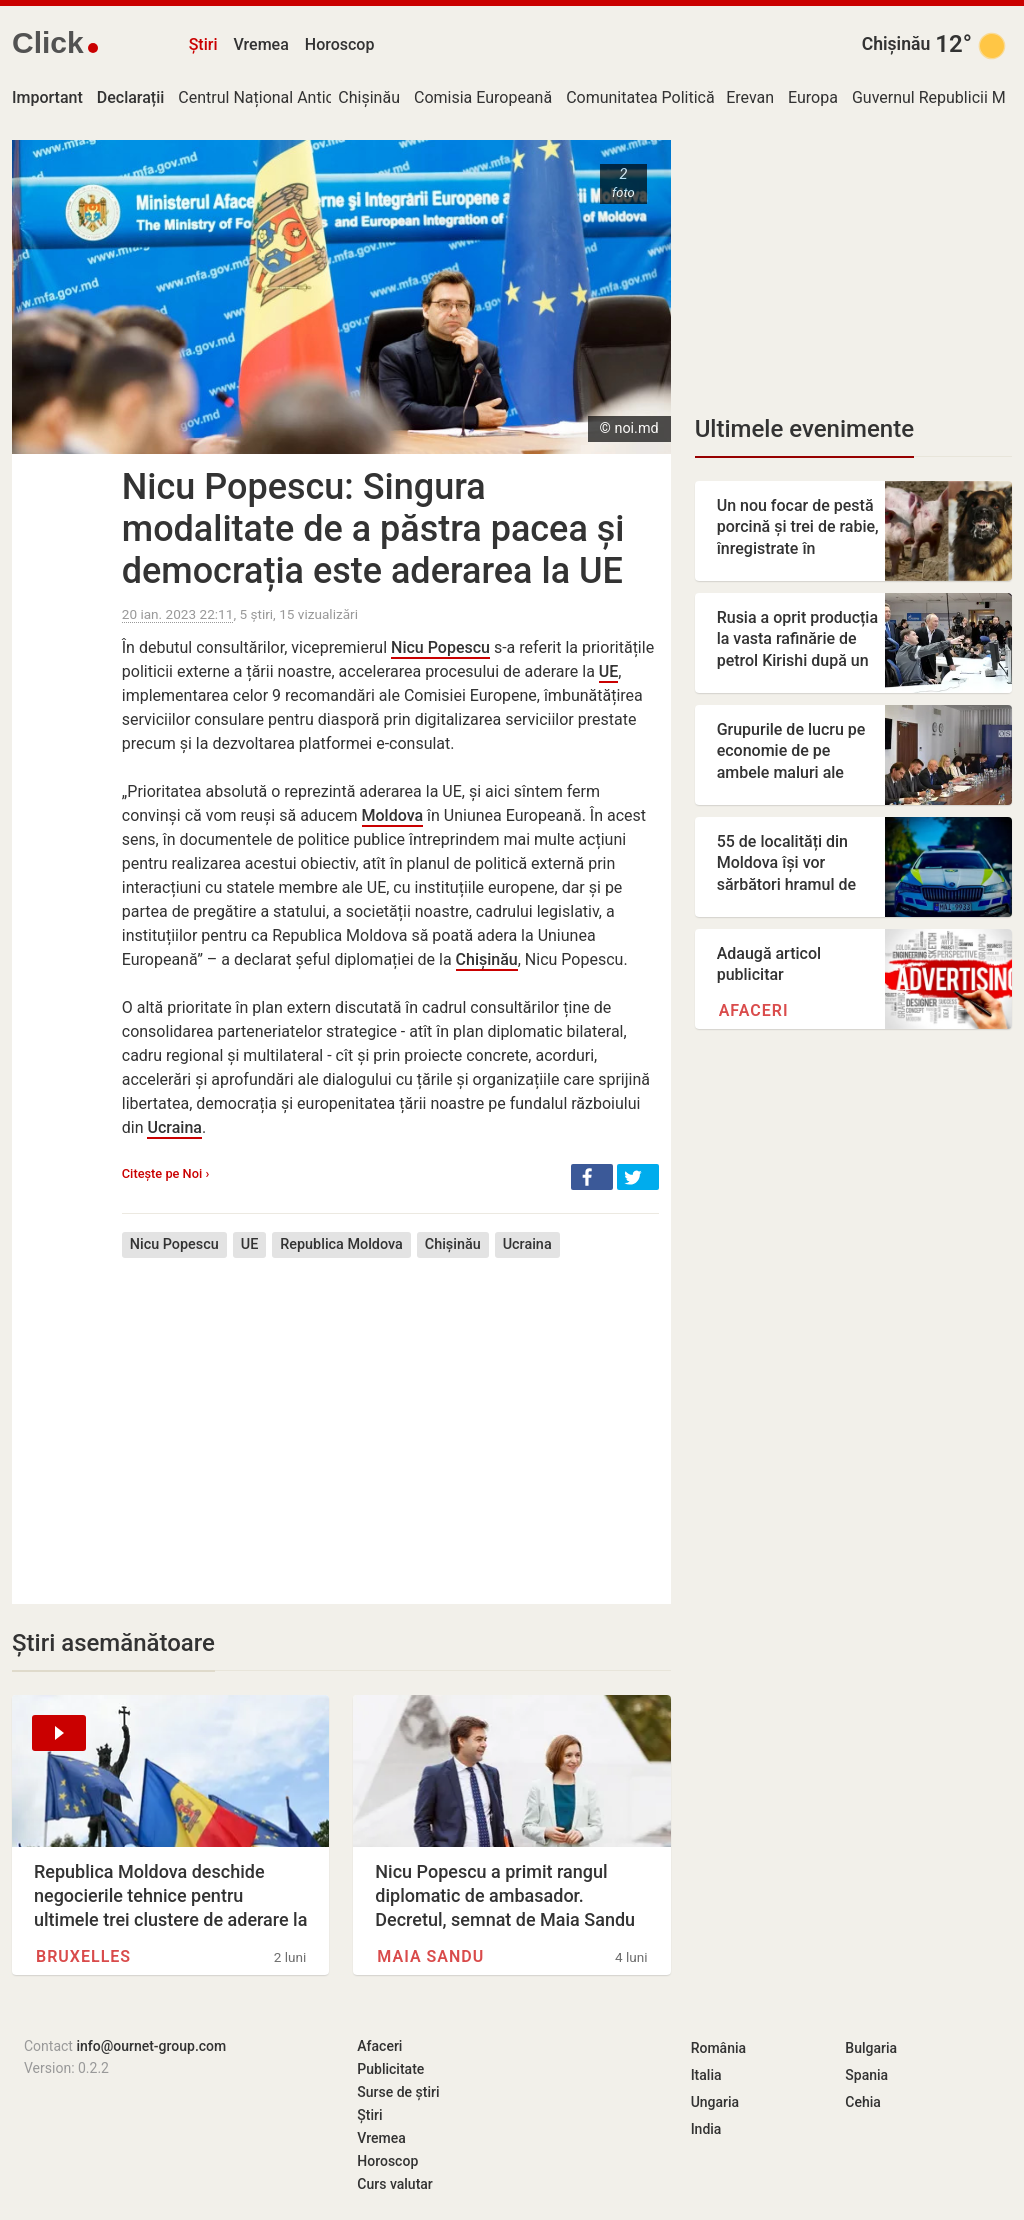  Describe the element at coordinates (260, 44) in the screenshot. I see `Vremea` at that location.